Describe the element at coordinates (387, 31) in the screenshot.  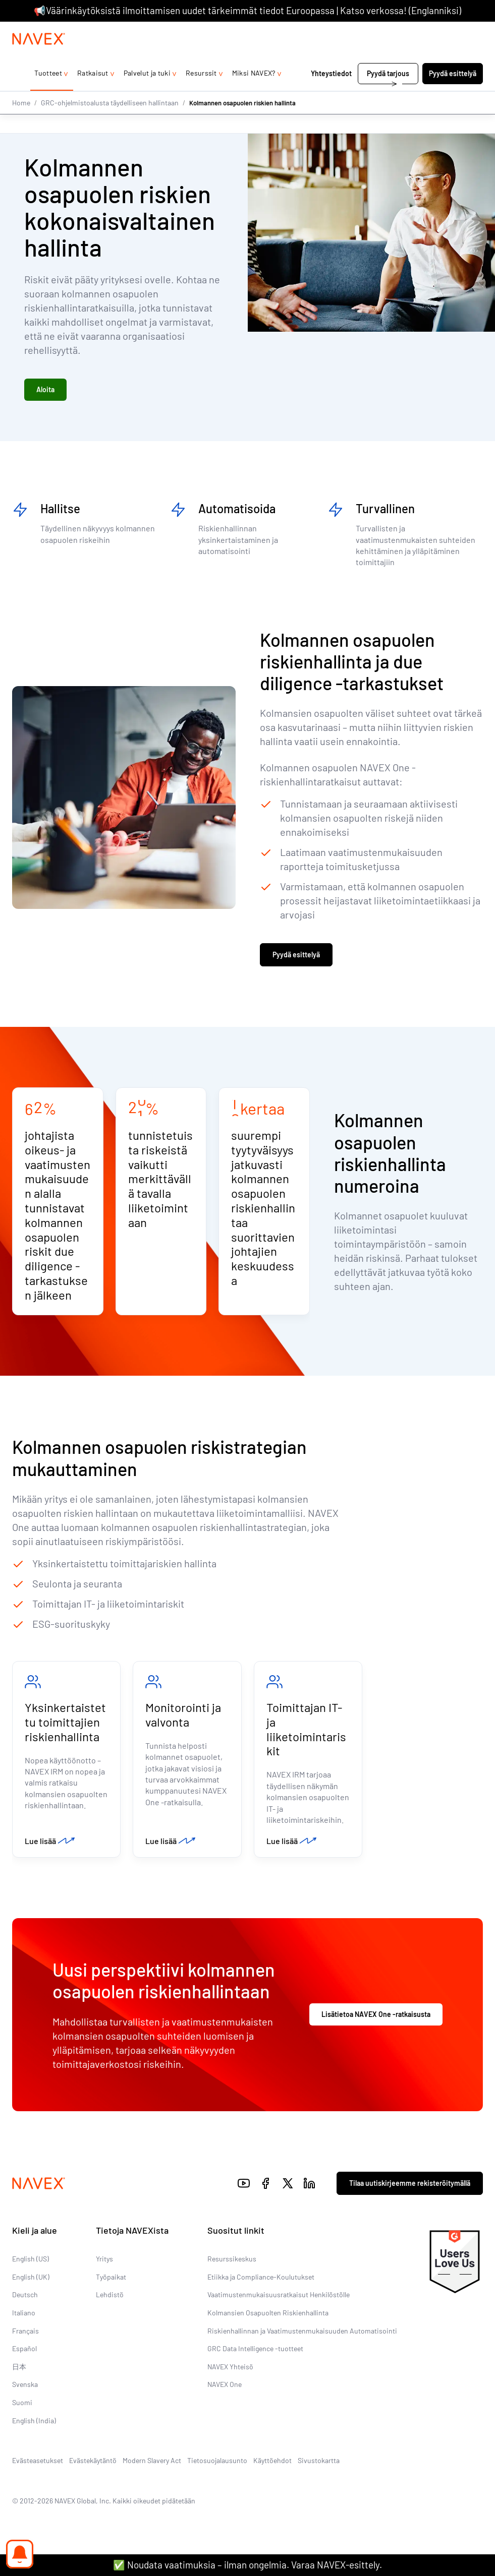
I see `+44 (0)20 8939 1650` at that location.